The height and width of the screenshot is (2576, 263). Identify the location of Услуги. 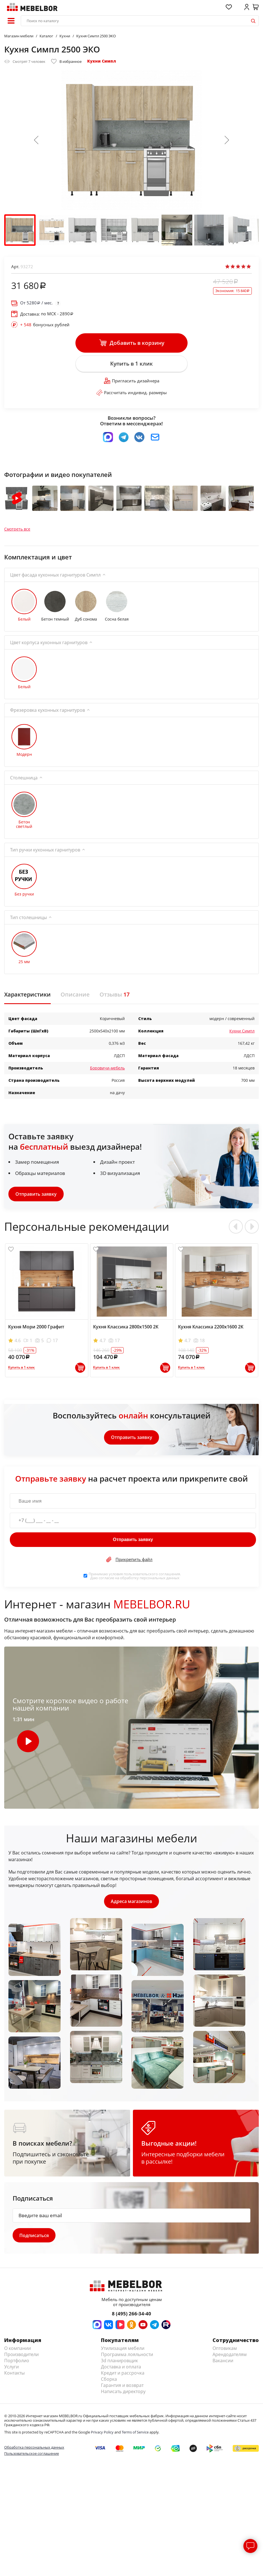
(11, 2371).